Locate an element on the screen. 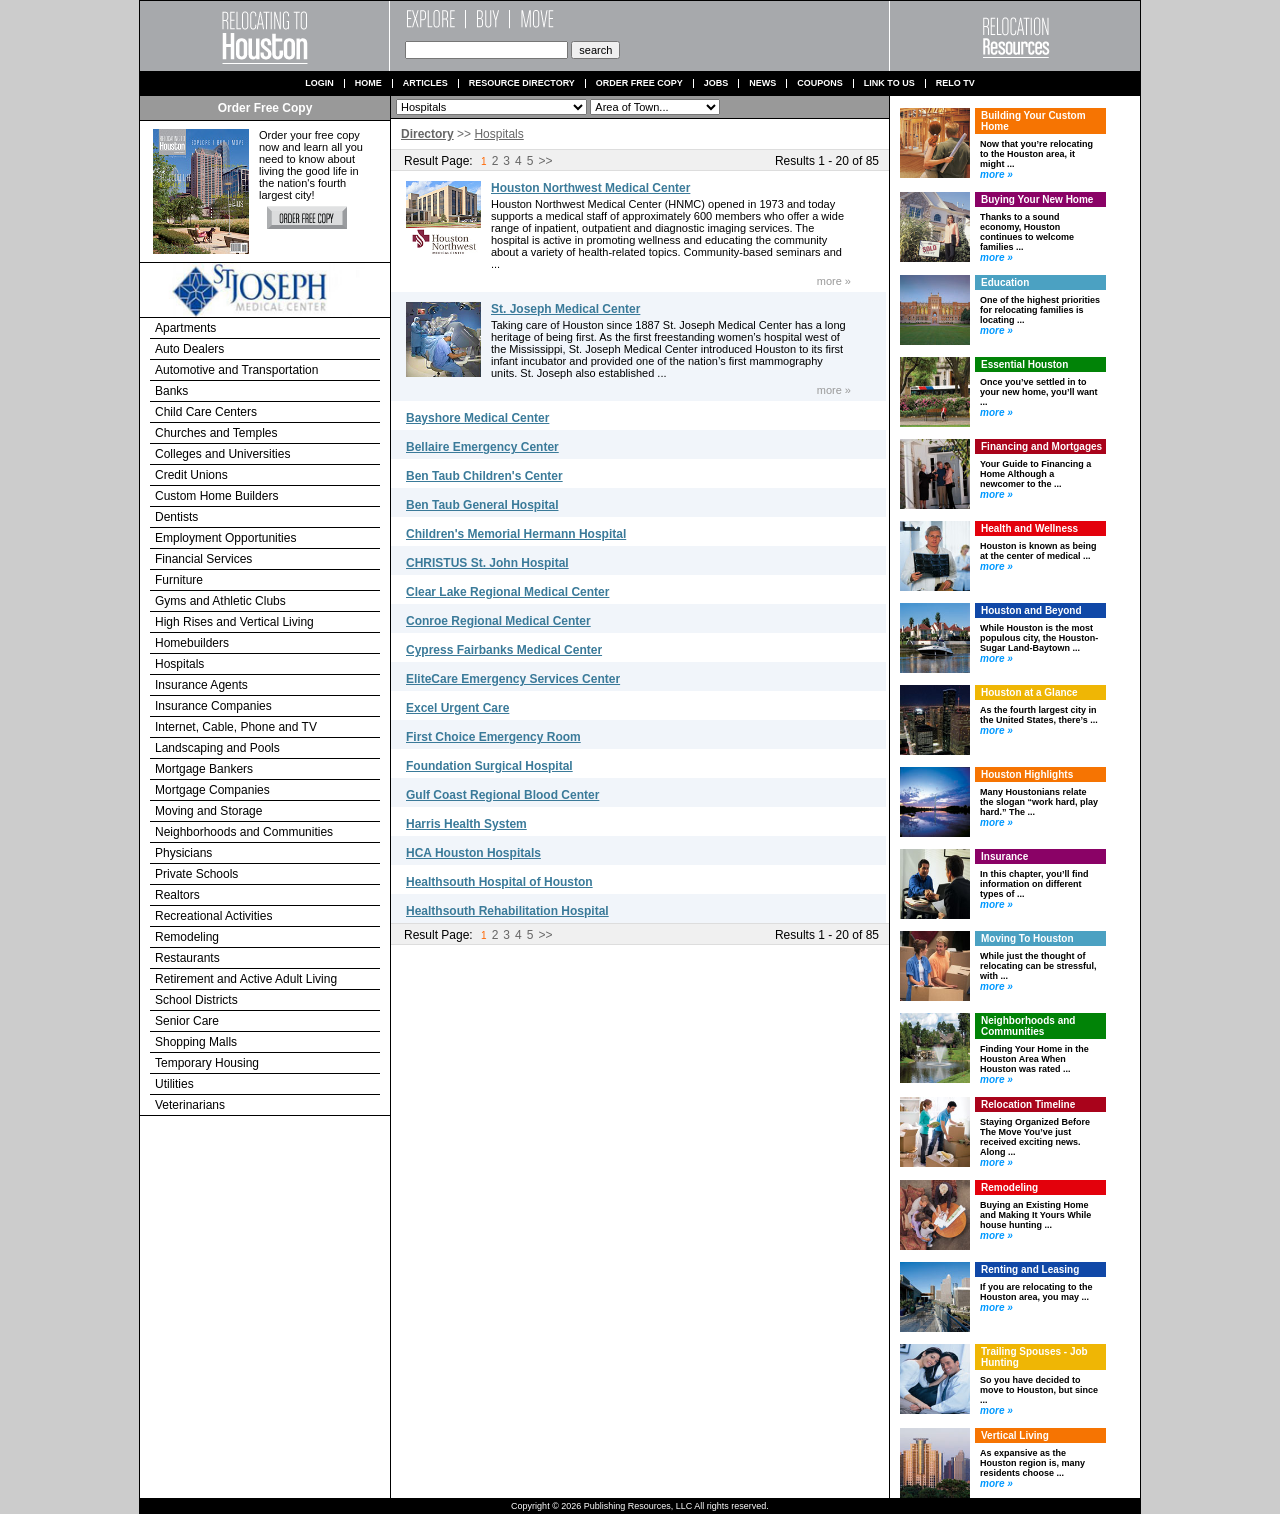  more » is located at coordinates (834, 281).